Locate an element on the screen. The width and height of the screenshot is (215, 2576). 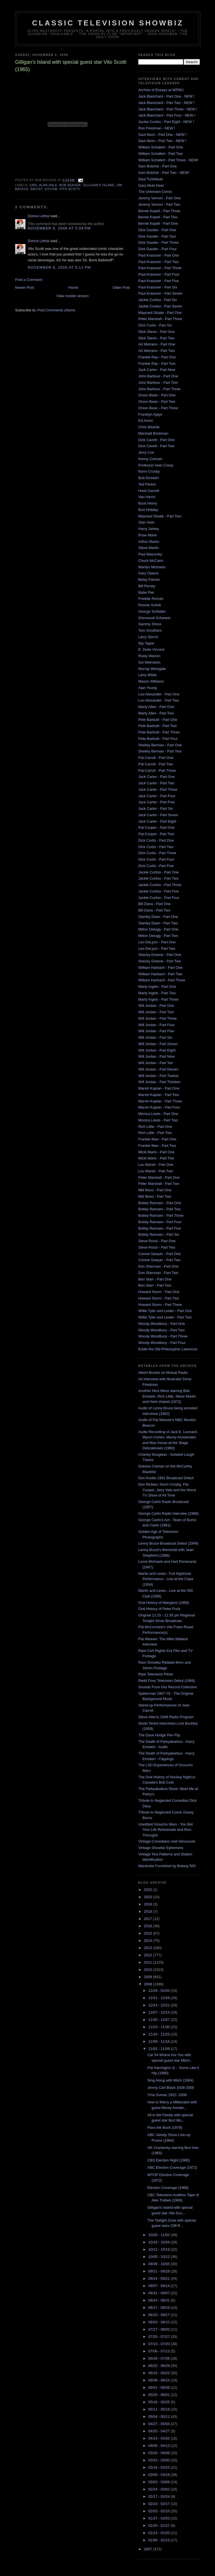
Micki Marlo - Part One is located at coordinates (156, 1152).